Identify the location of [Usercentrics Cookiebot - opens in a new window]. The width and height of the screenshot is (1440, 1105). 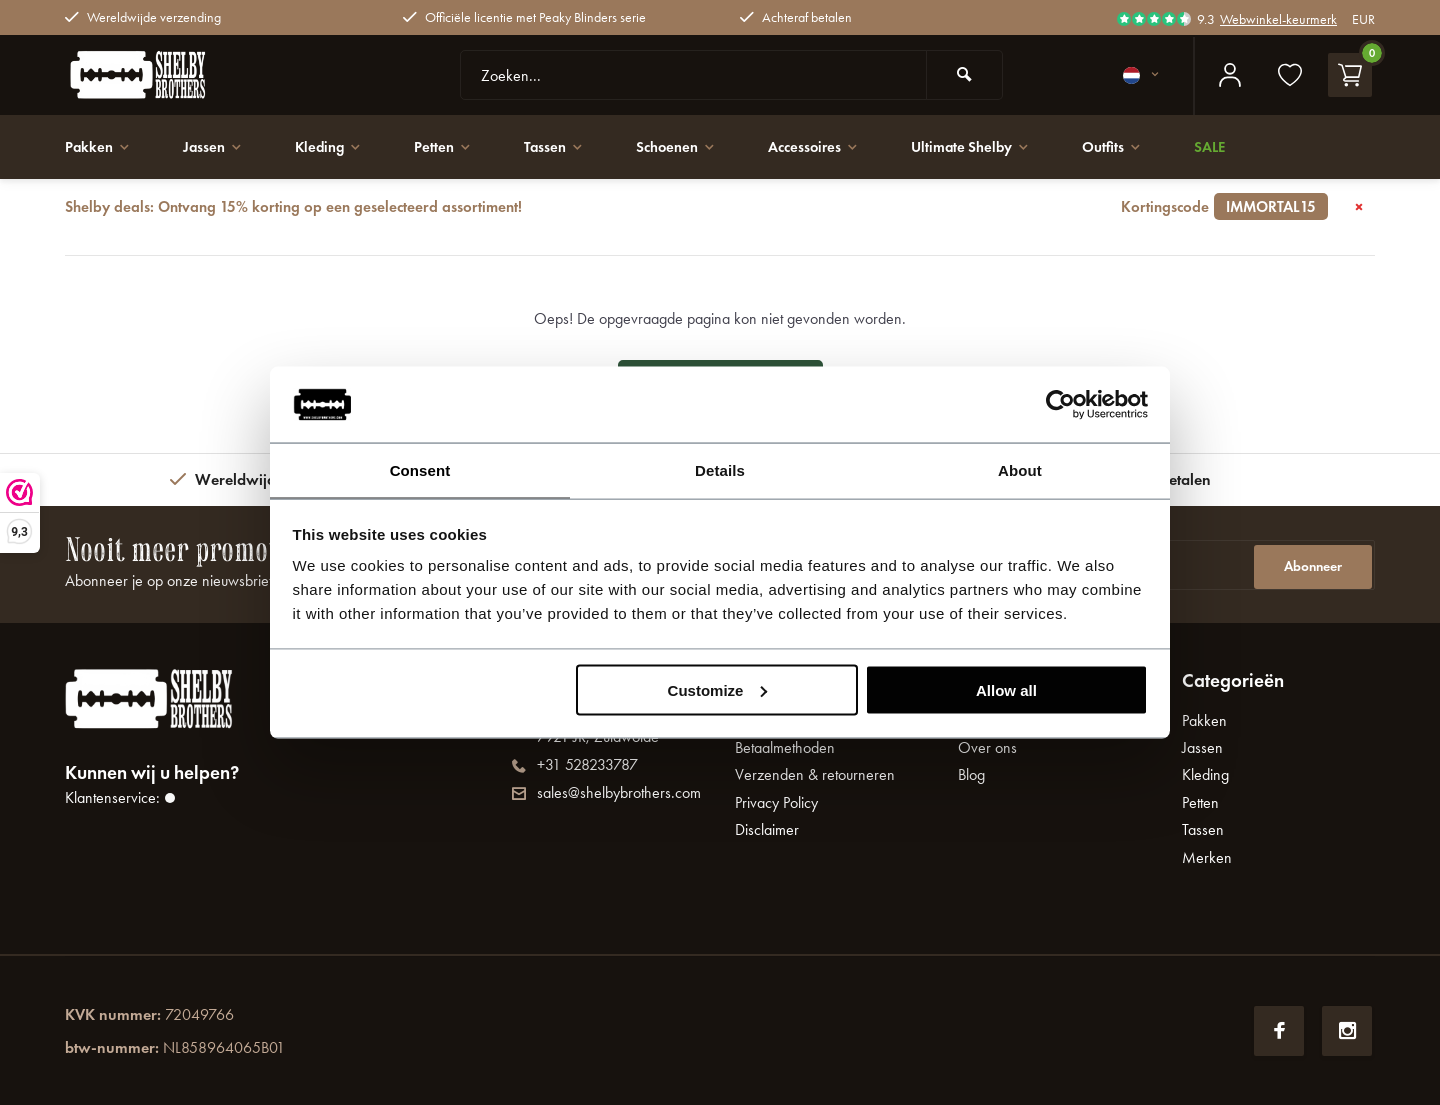
(1060, 404).